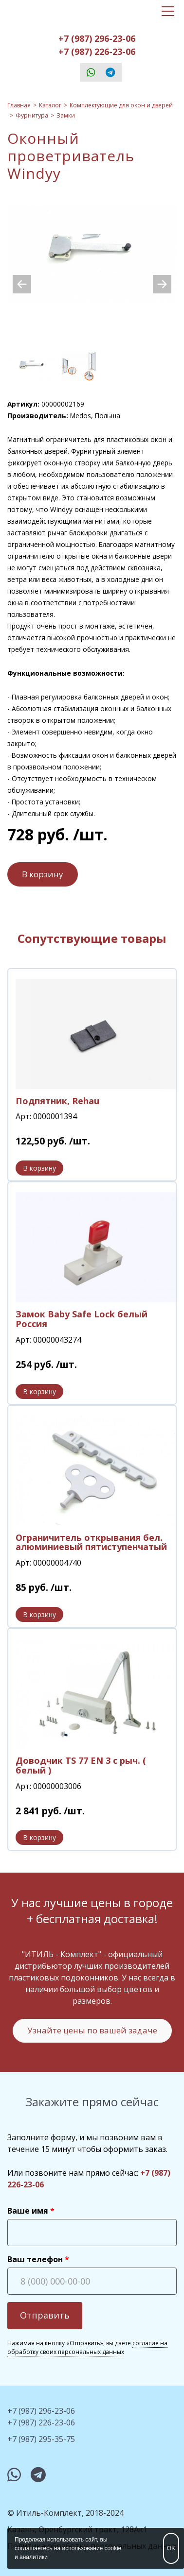 The height and width of the screenshot is (2576, 184). Describe the element at coordinates (81, 1319) in the screenshot. I see `Замок Baby Safe Lock белый Россия` at that location.